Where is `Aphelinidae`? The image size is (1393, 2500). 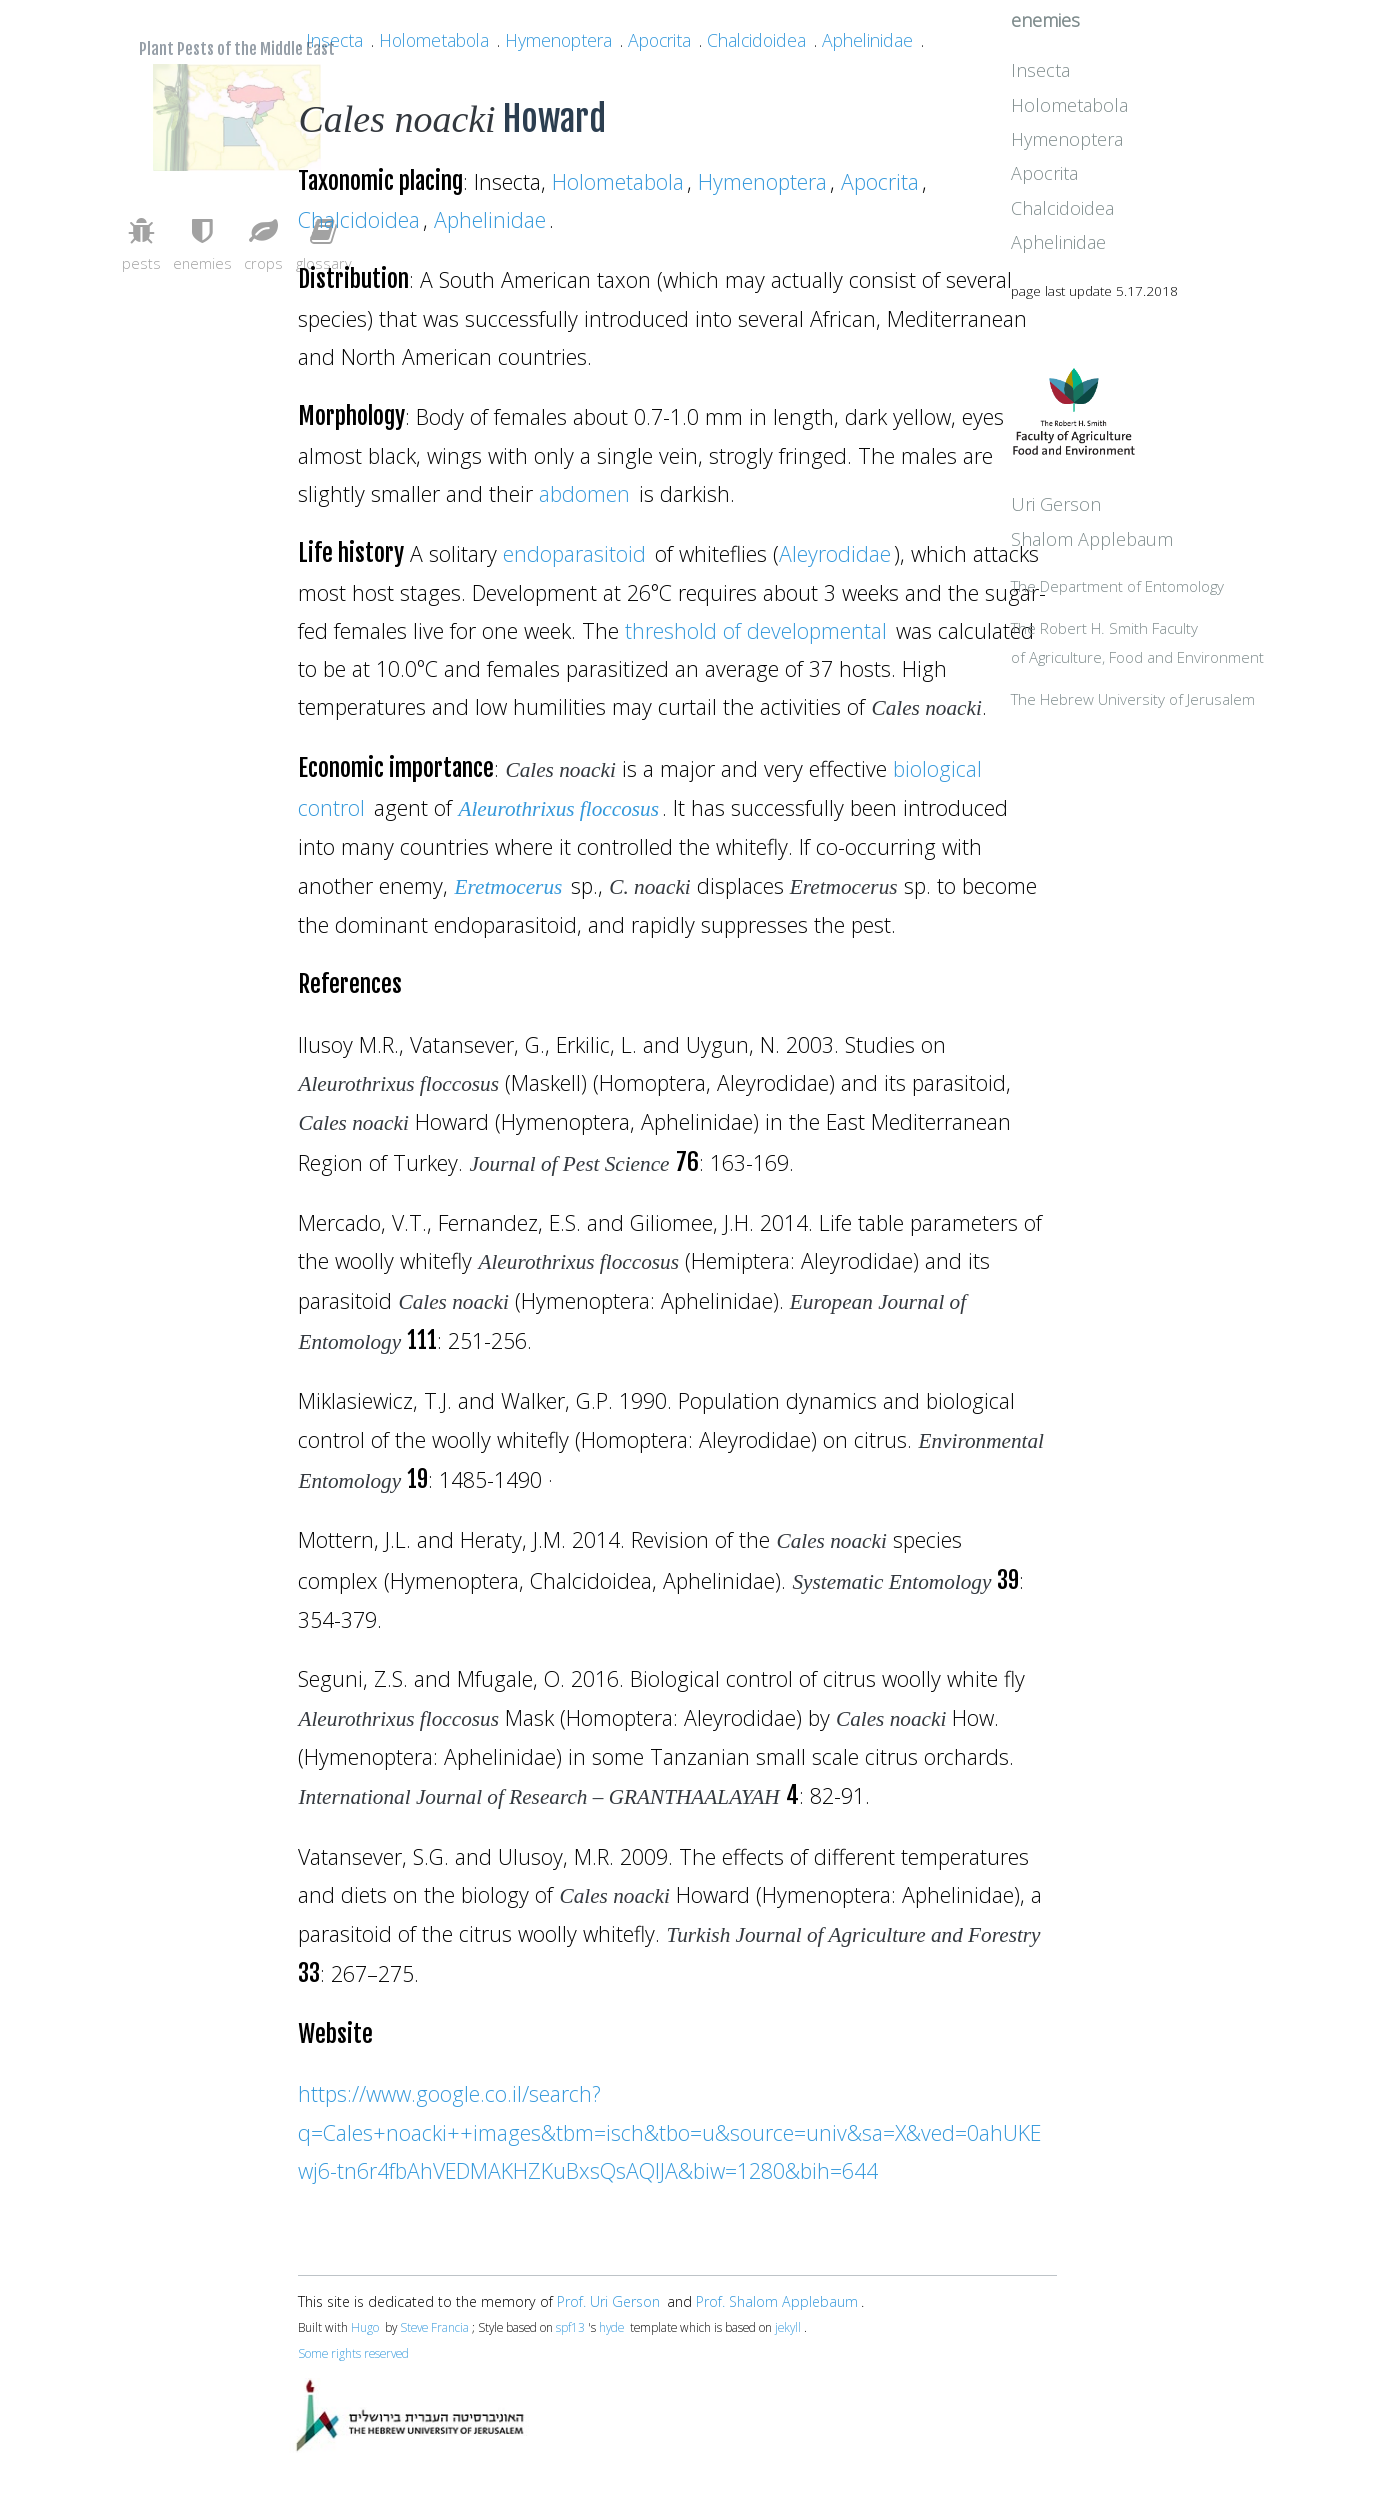 Aphelinidae is located at coordinates (867, 40).